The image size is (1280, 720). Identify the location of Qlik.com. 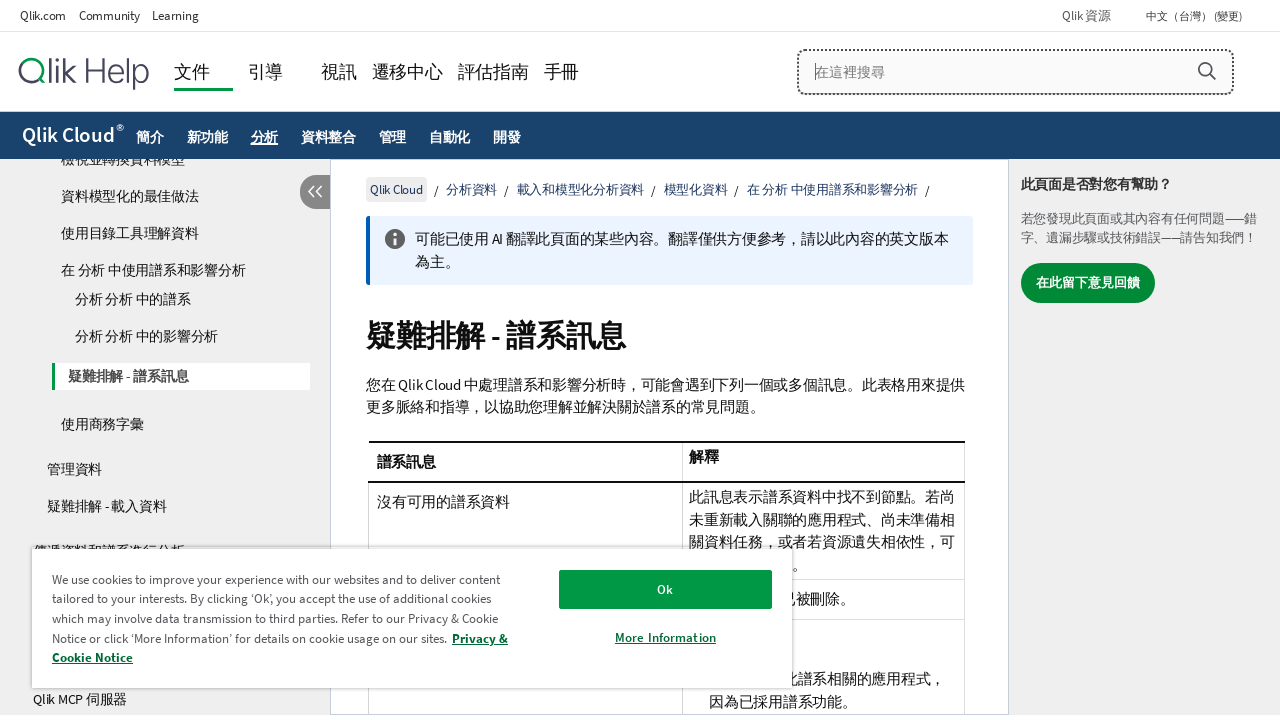
(43, 15).